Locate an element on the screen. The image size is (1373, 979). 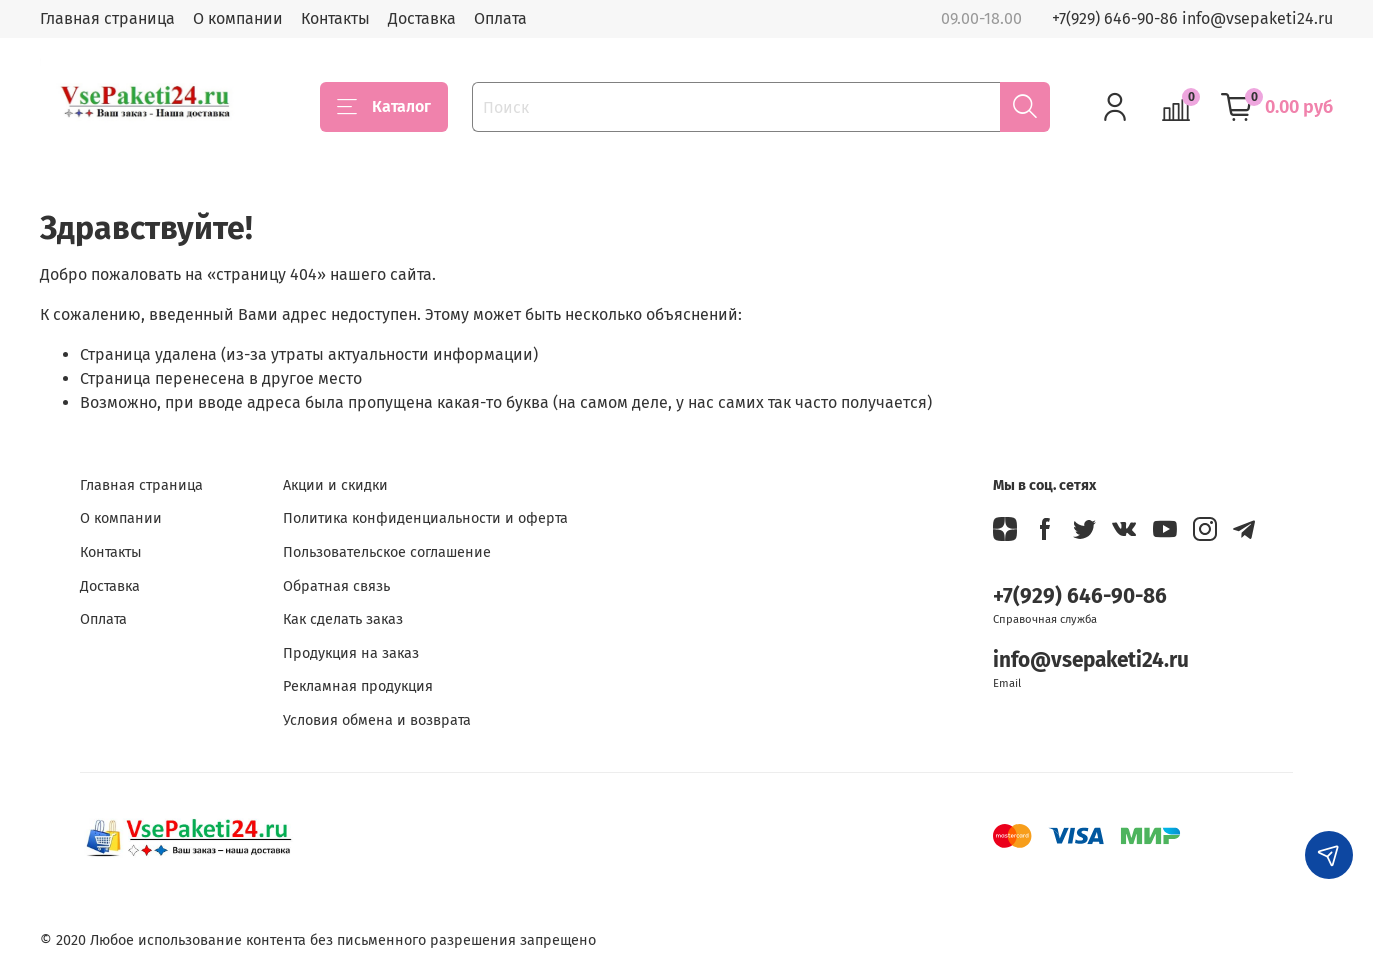
Пользовательское соглашение is located at coordinates (387, 552).